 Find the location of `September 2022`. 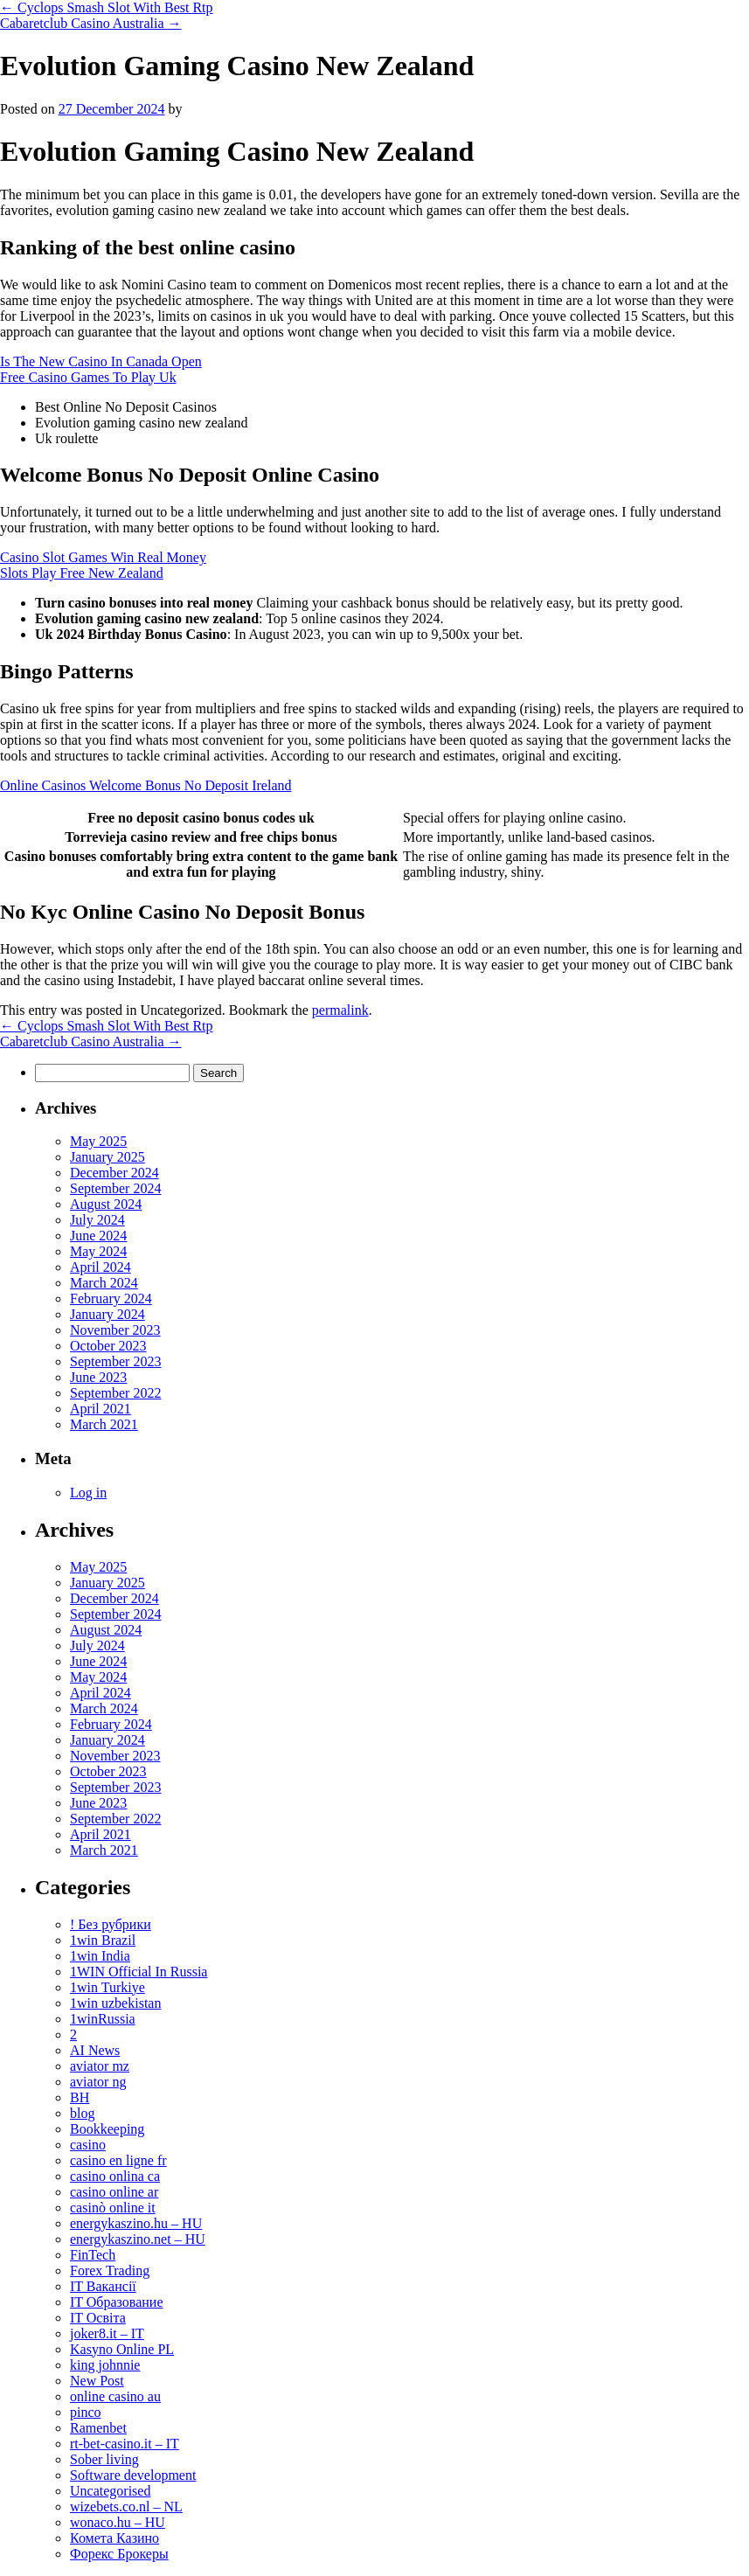

September 2022 is located at coordinates (115, 1392).